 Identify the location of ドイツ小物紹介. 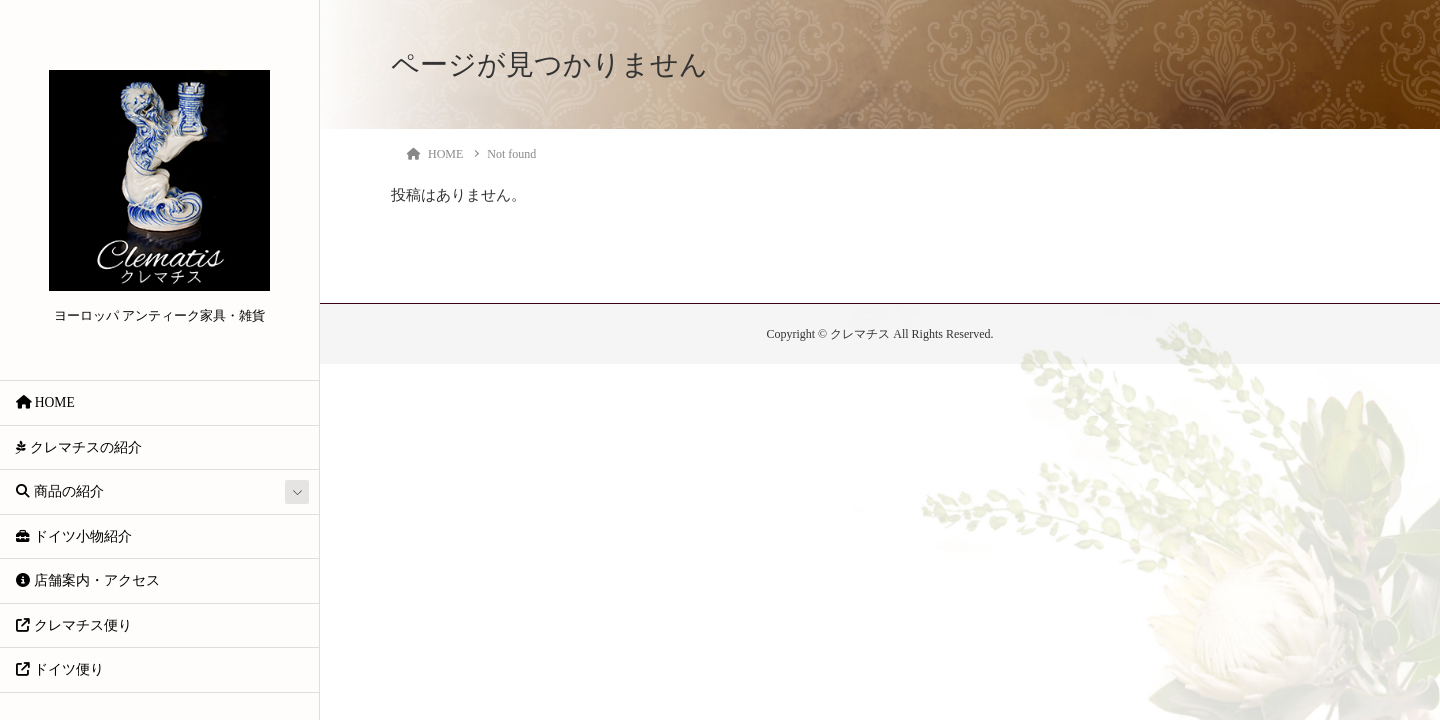
(73, 536).